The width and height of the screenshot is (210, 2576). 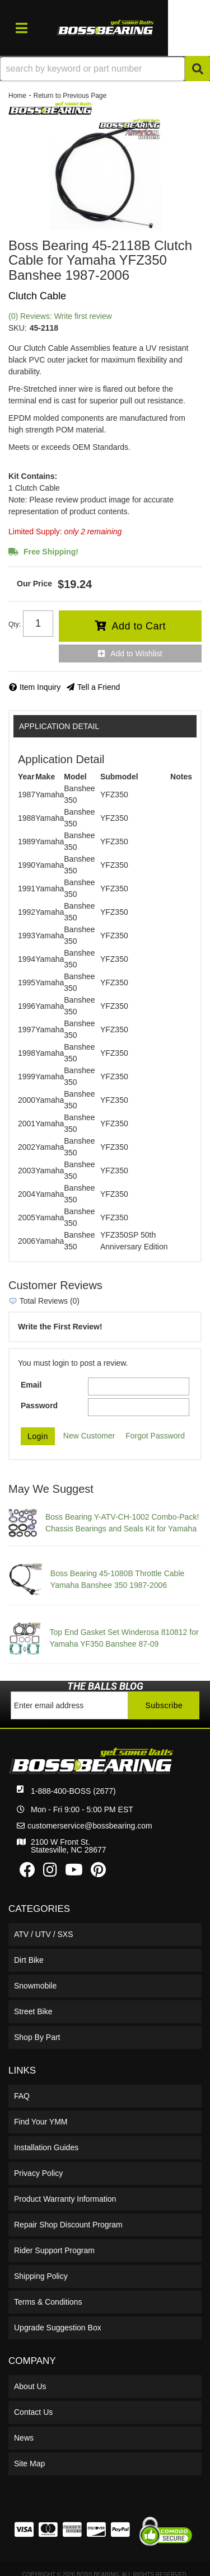 I want to click on Home, so click(x=17, y=96).